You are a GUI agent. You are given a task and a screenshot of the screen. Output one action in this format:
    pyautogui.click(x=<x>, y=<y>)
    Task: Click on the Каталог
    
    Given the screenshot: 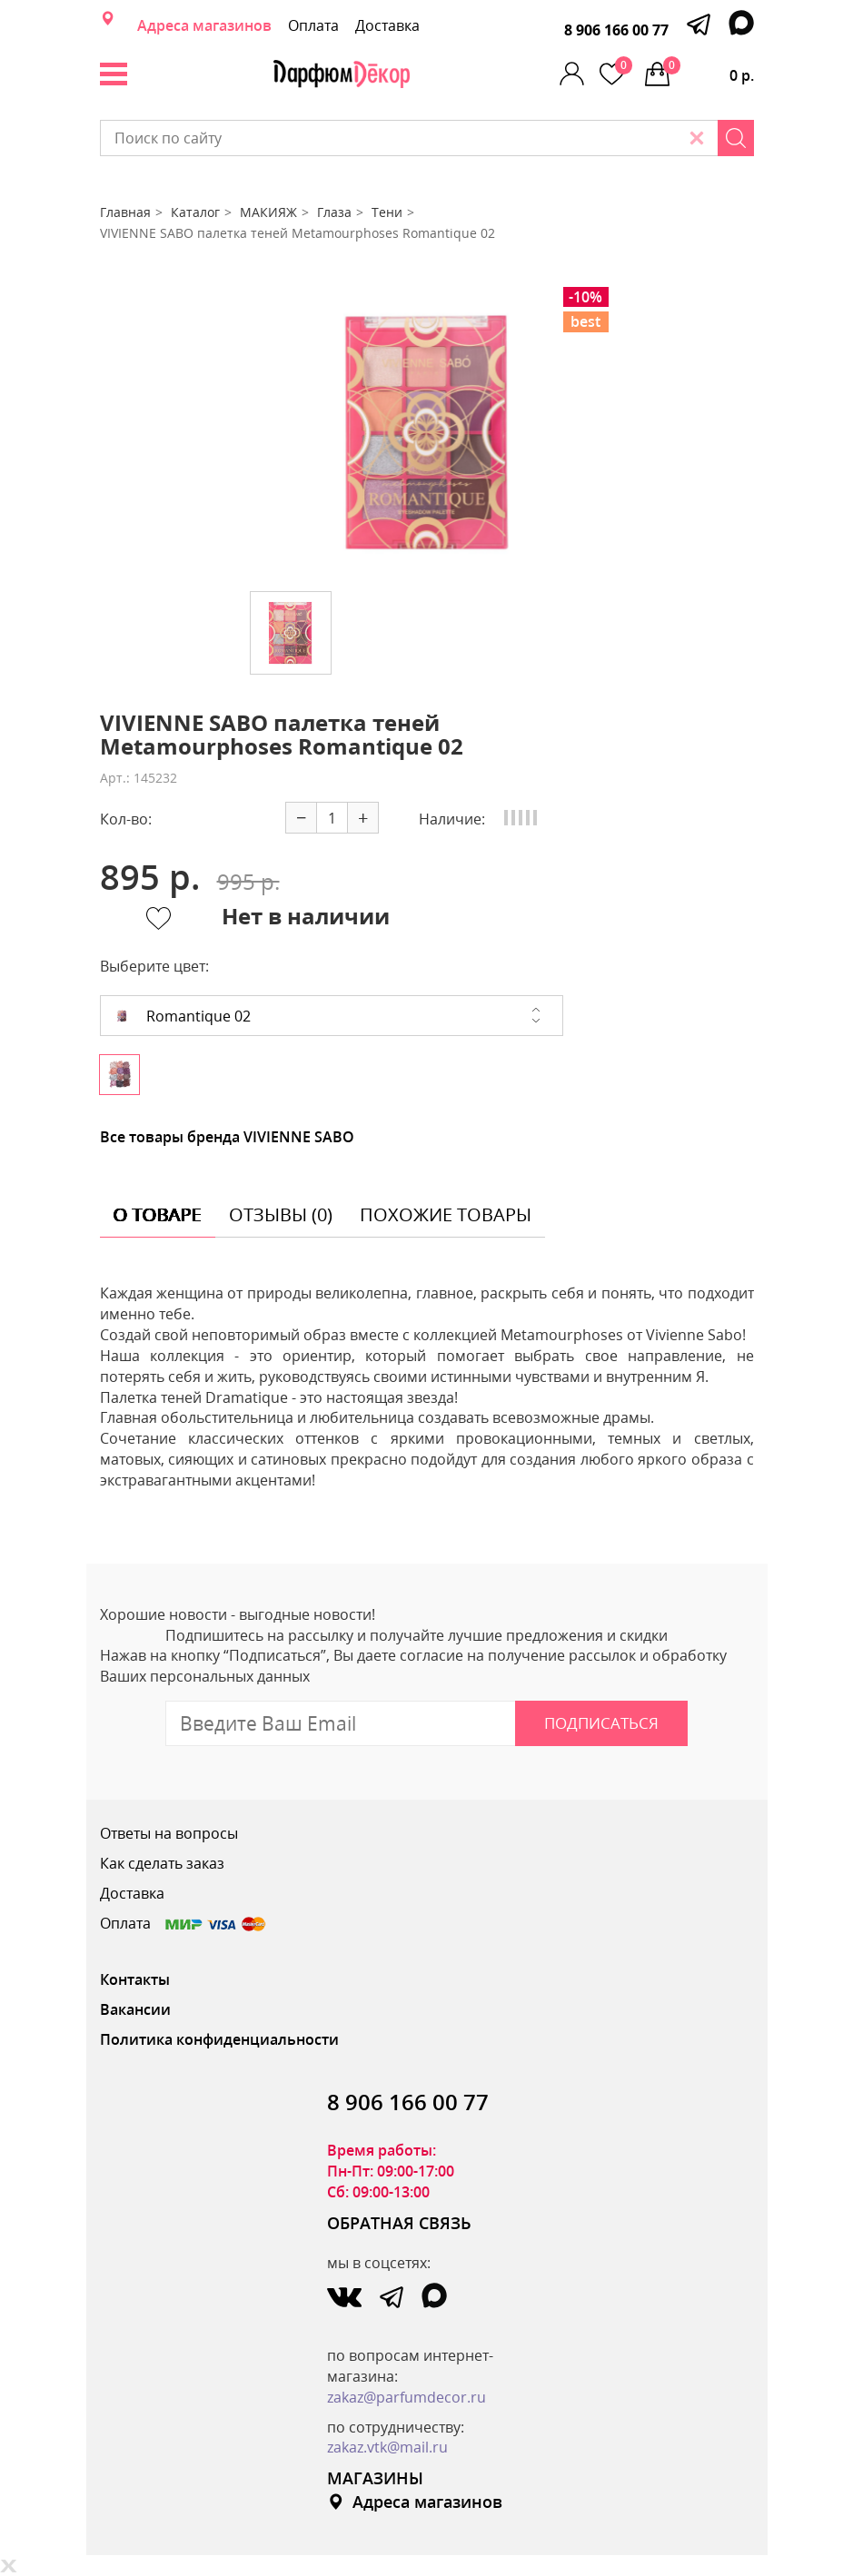 What is the action you would take?
    pyautogui.click(x=195, y=212)
    